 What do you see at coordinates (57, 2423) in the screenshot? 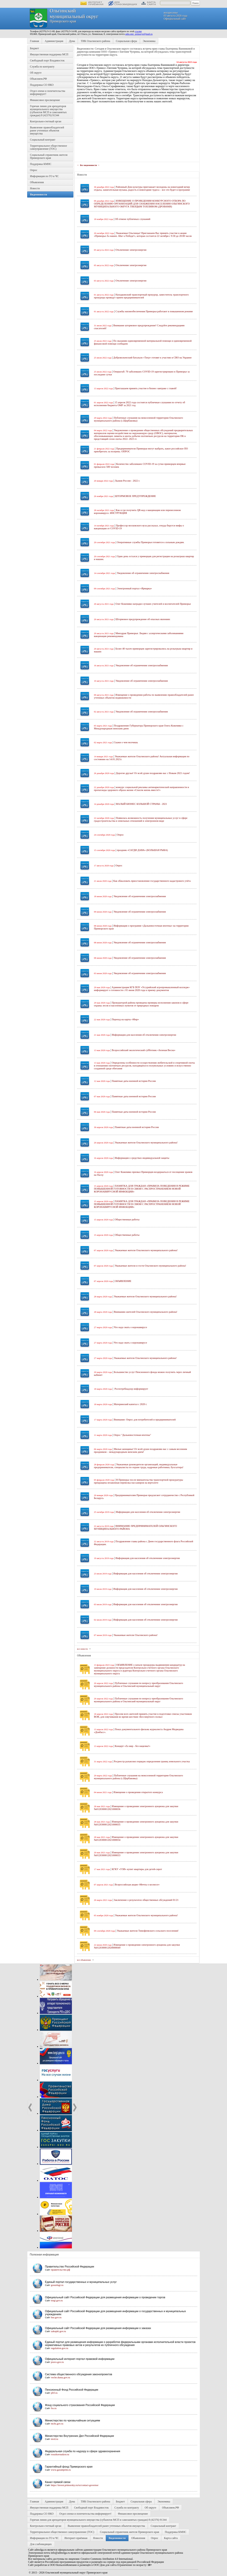
I see `mchs.gov.ru` at bounding box center [57, 2423].